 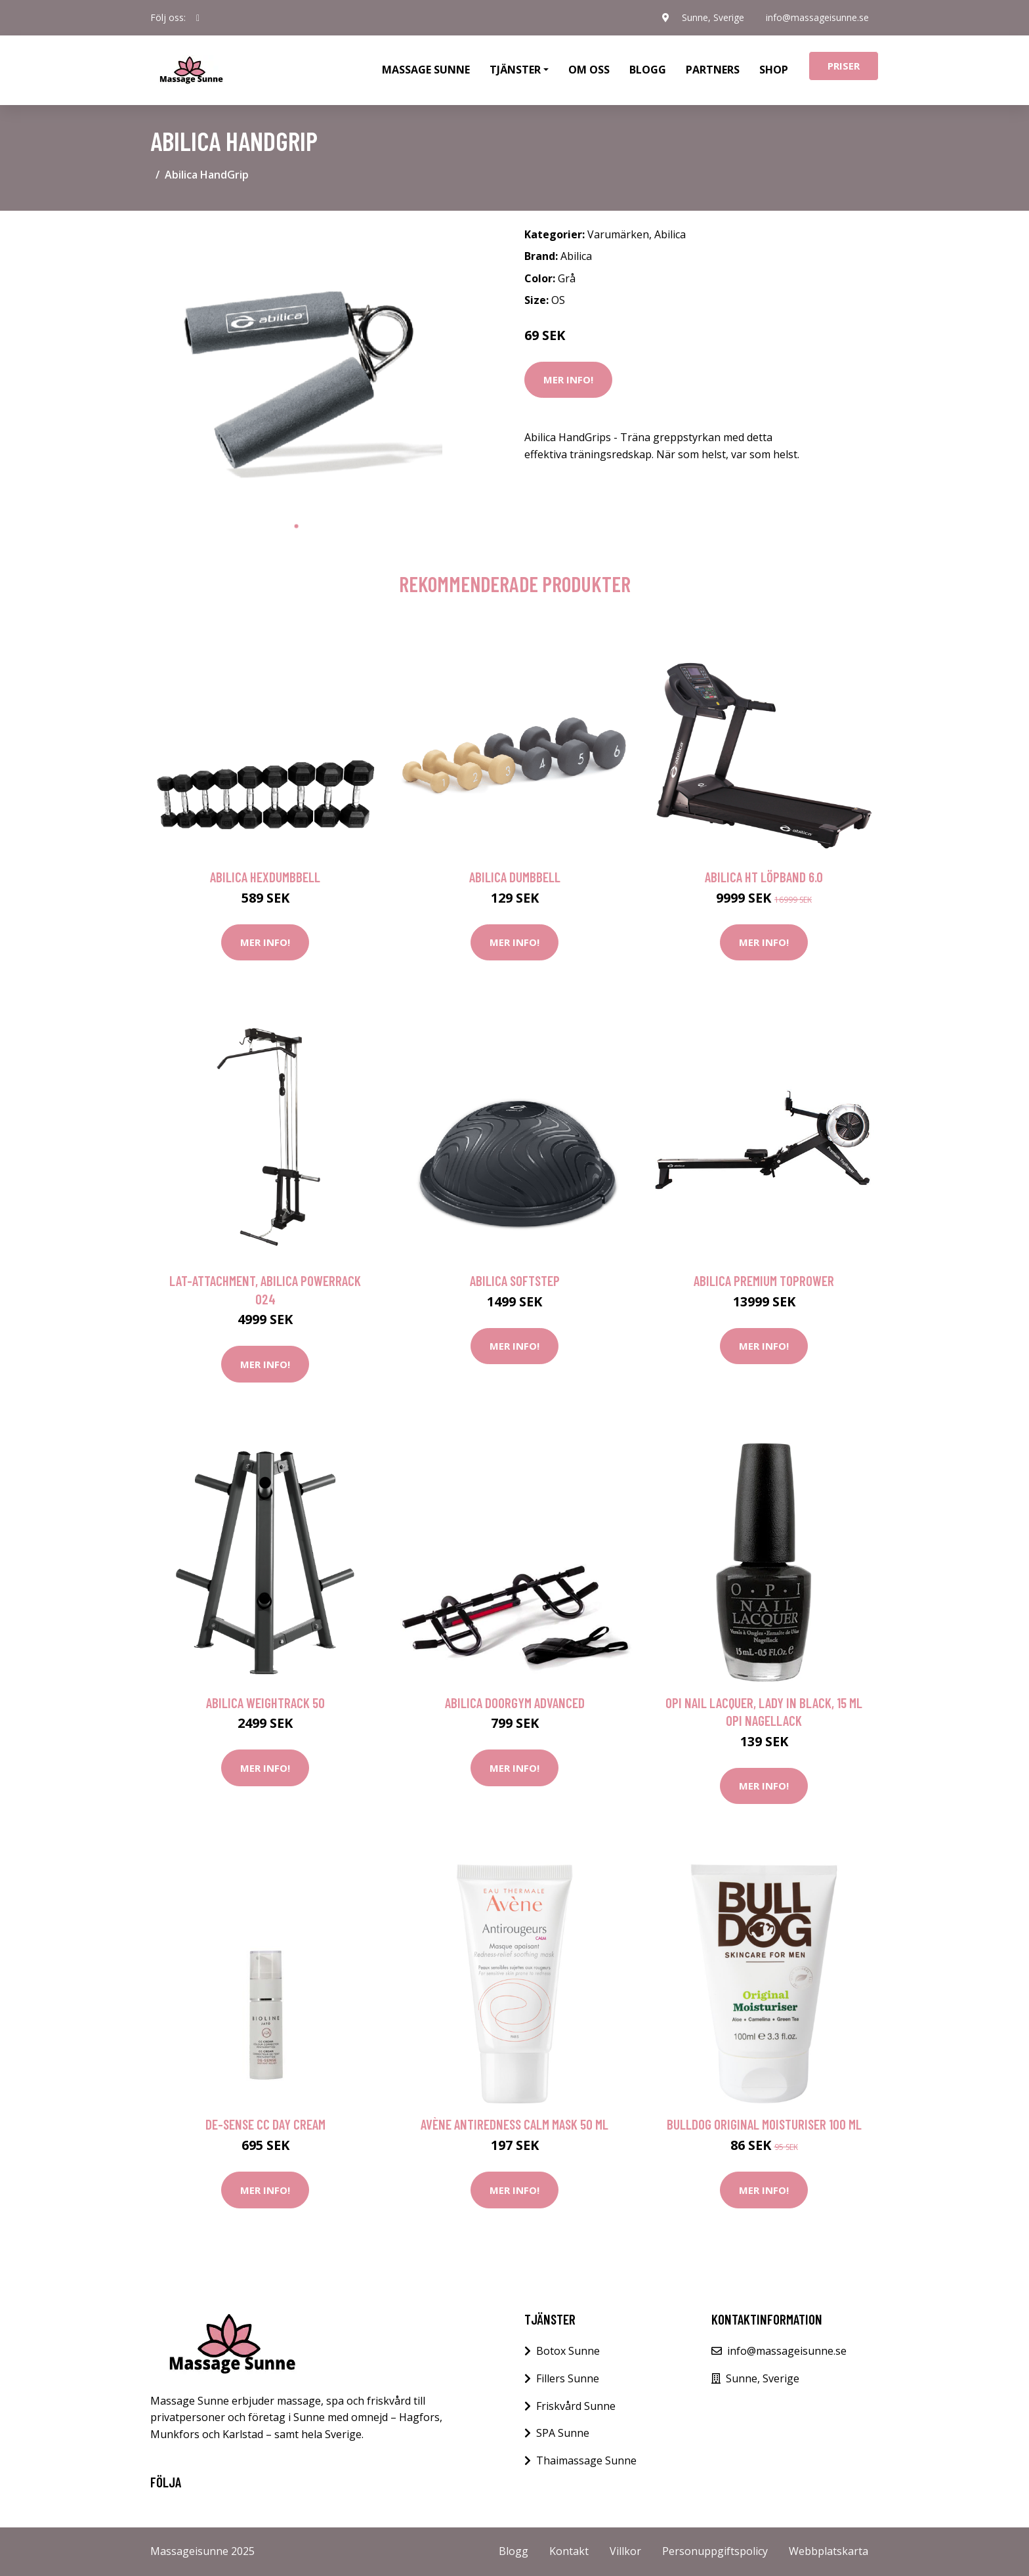 I want to click on Sunne, Sverige, so click(x=710, y=17).